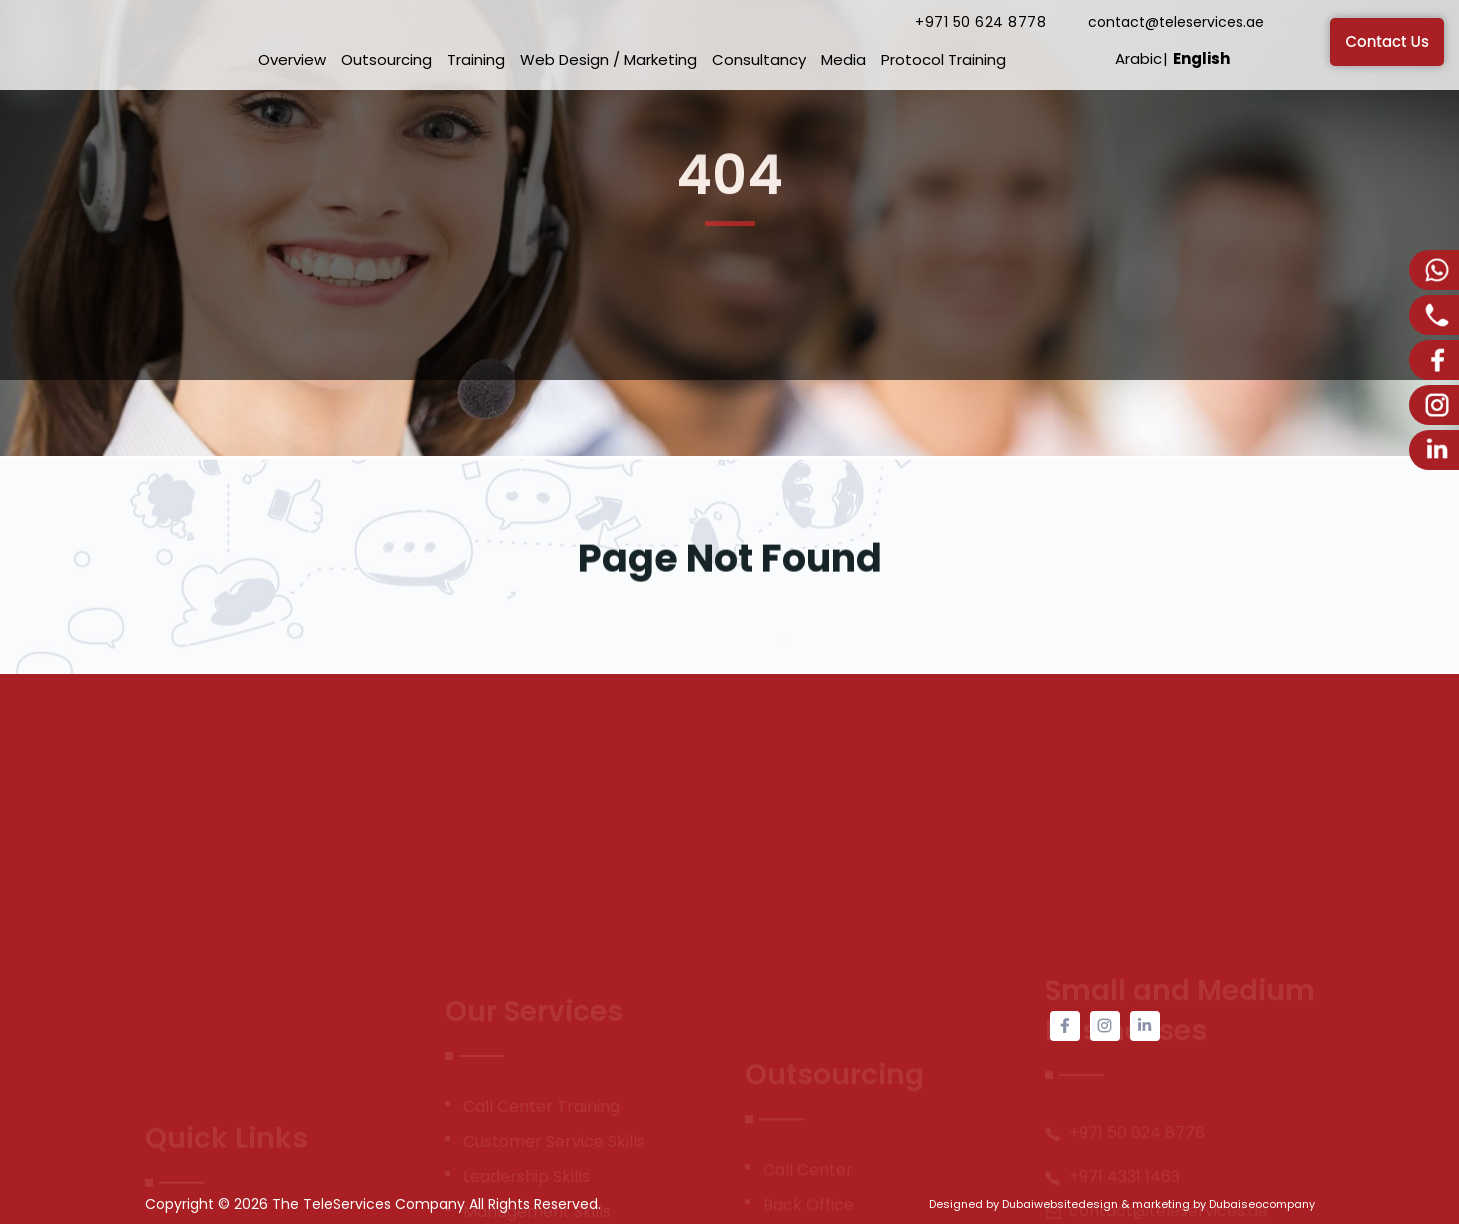 The image size is (1459, 1224). Describe the element at coordinates (843, 59) in the screenshot. I see `Media` at that location.